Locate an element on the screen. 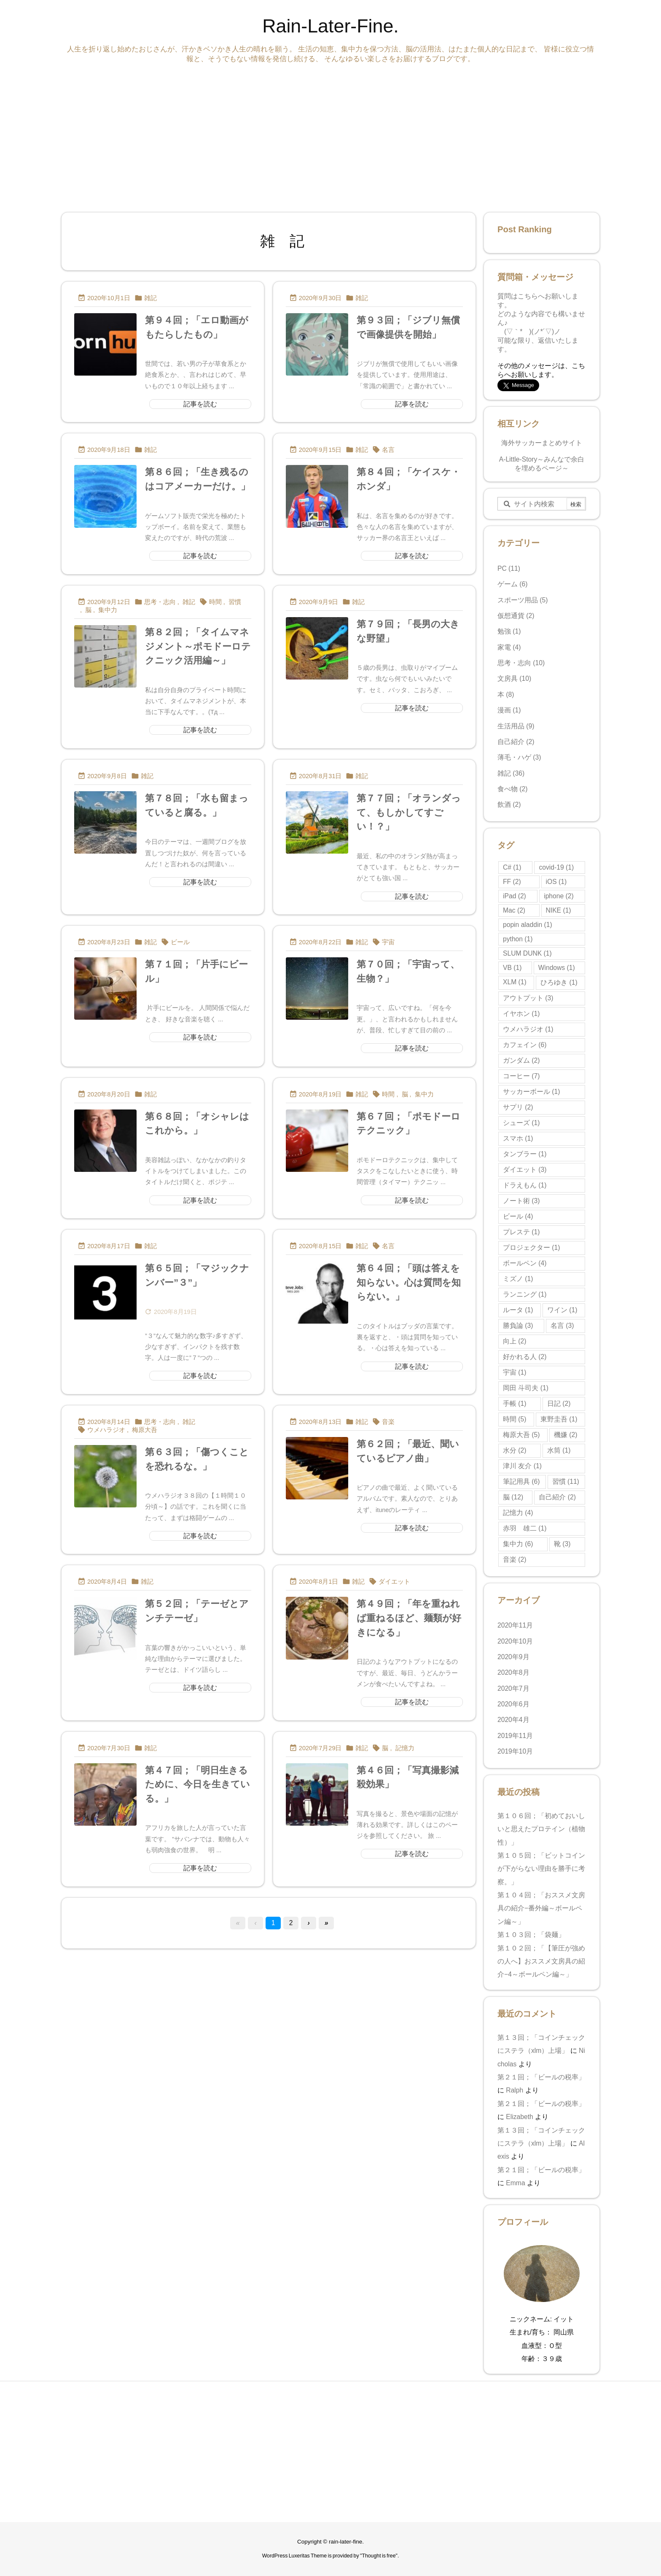 The image size is (661, 2576). 習慣 is located at coordinates (234, 602).